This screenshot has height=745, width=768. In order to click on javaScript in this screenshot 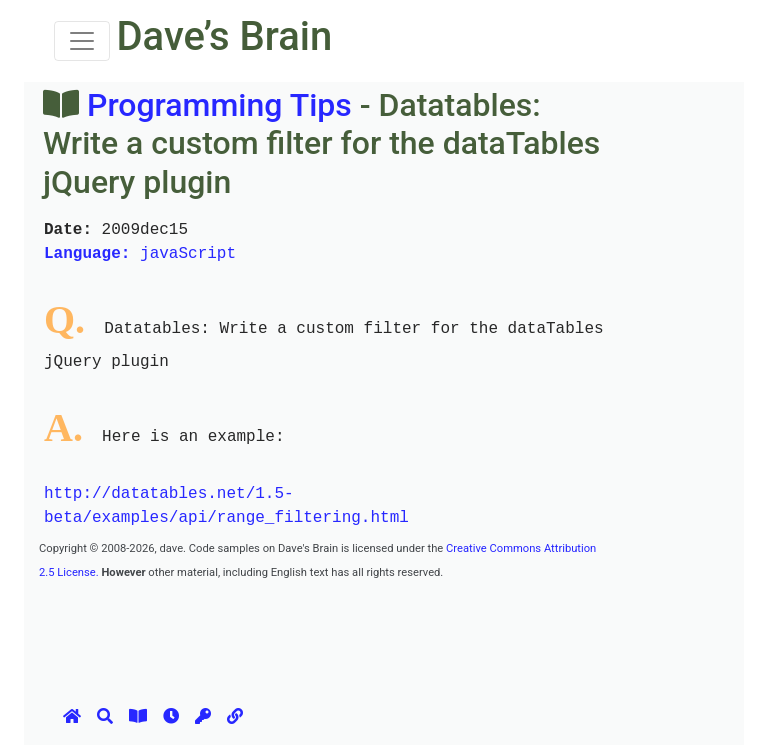, I will do `click(140, 254)`.